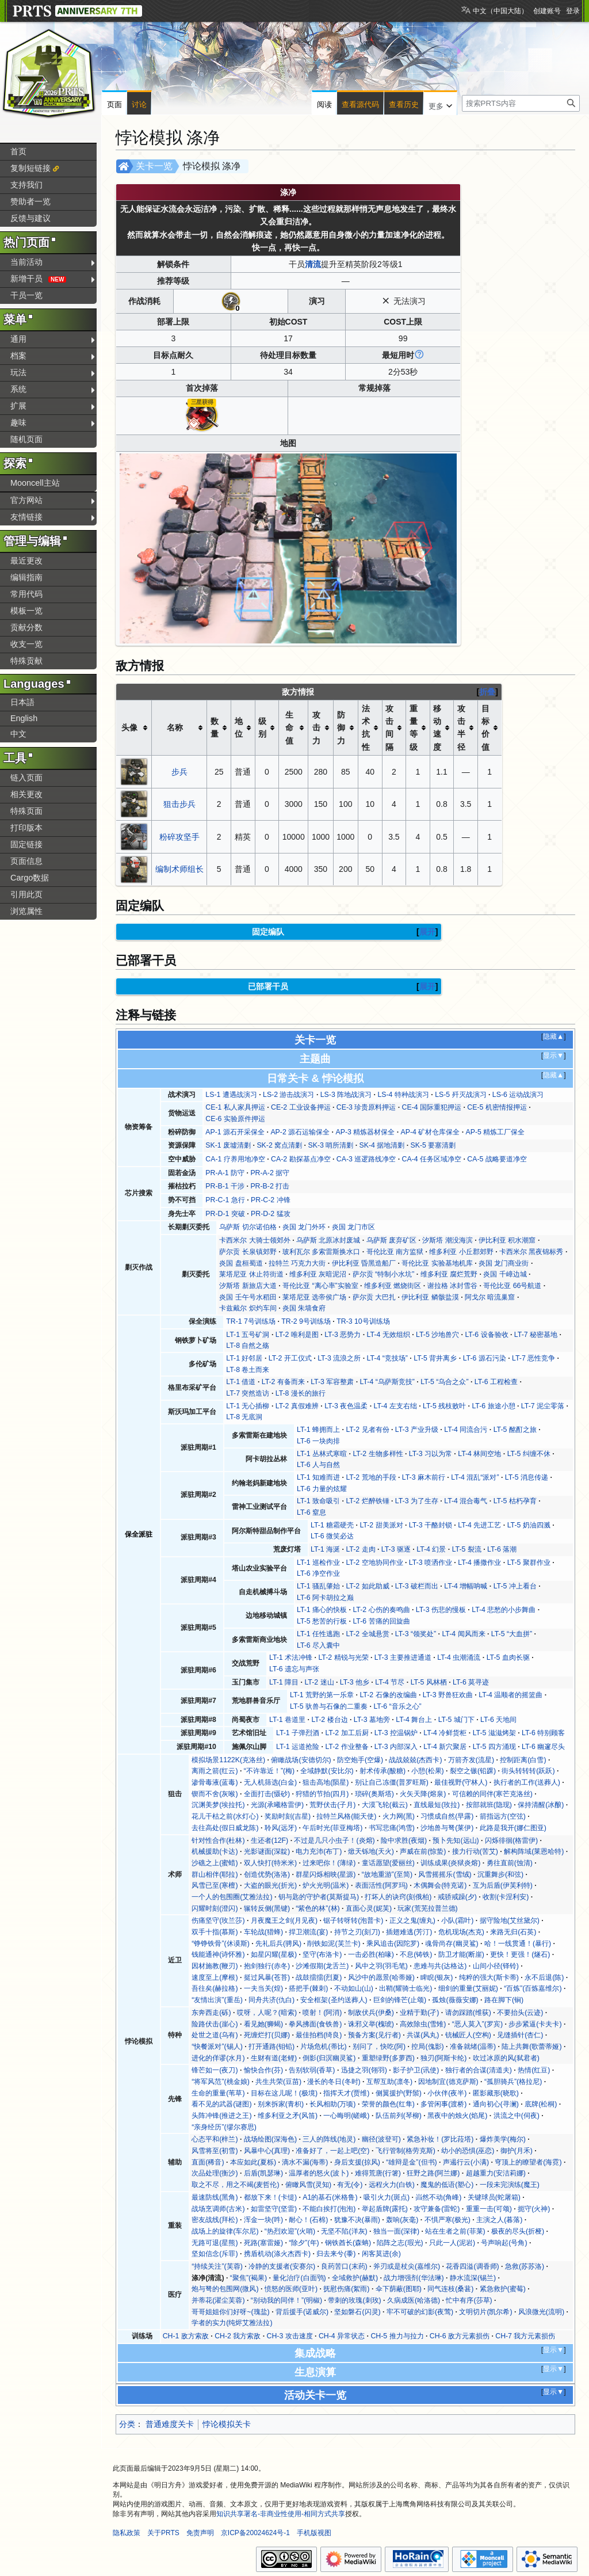 This screenshot has width=589, height=2576. What do you see at coordinates (297, 1747) in the screenshot?
I see `LT-1 运道抢险` at bounding box center [297, 1747].